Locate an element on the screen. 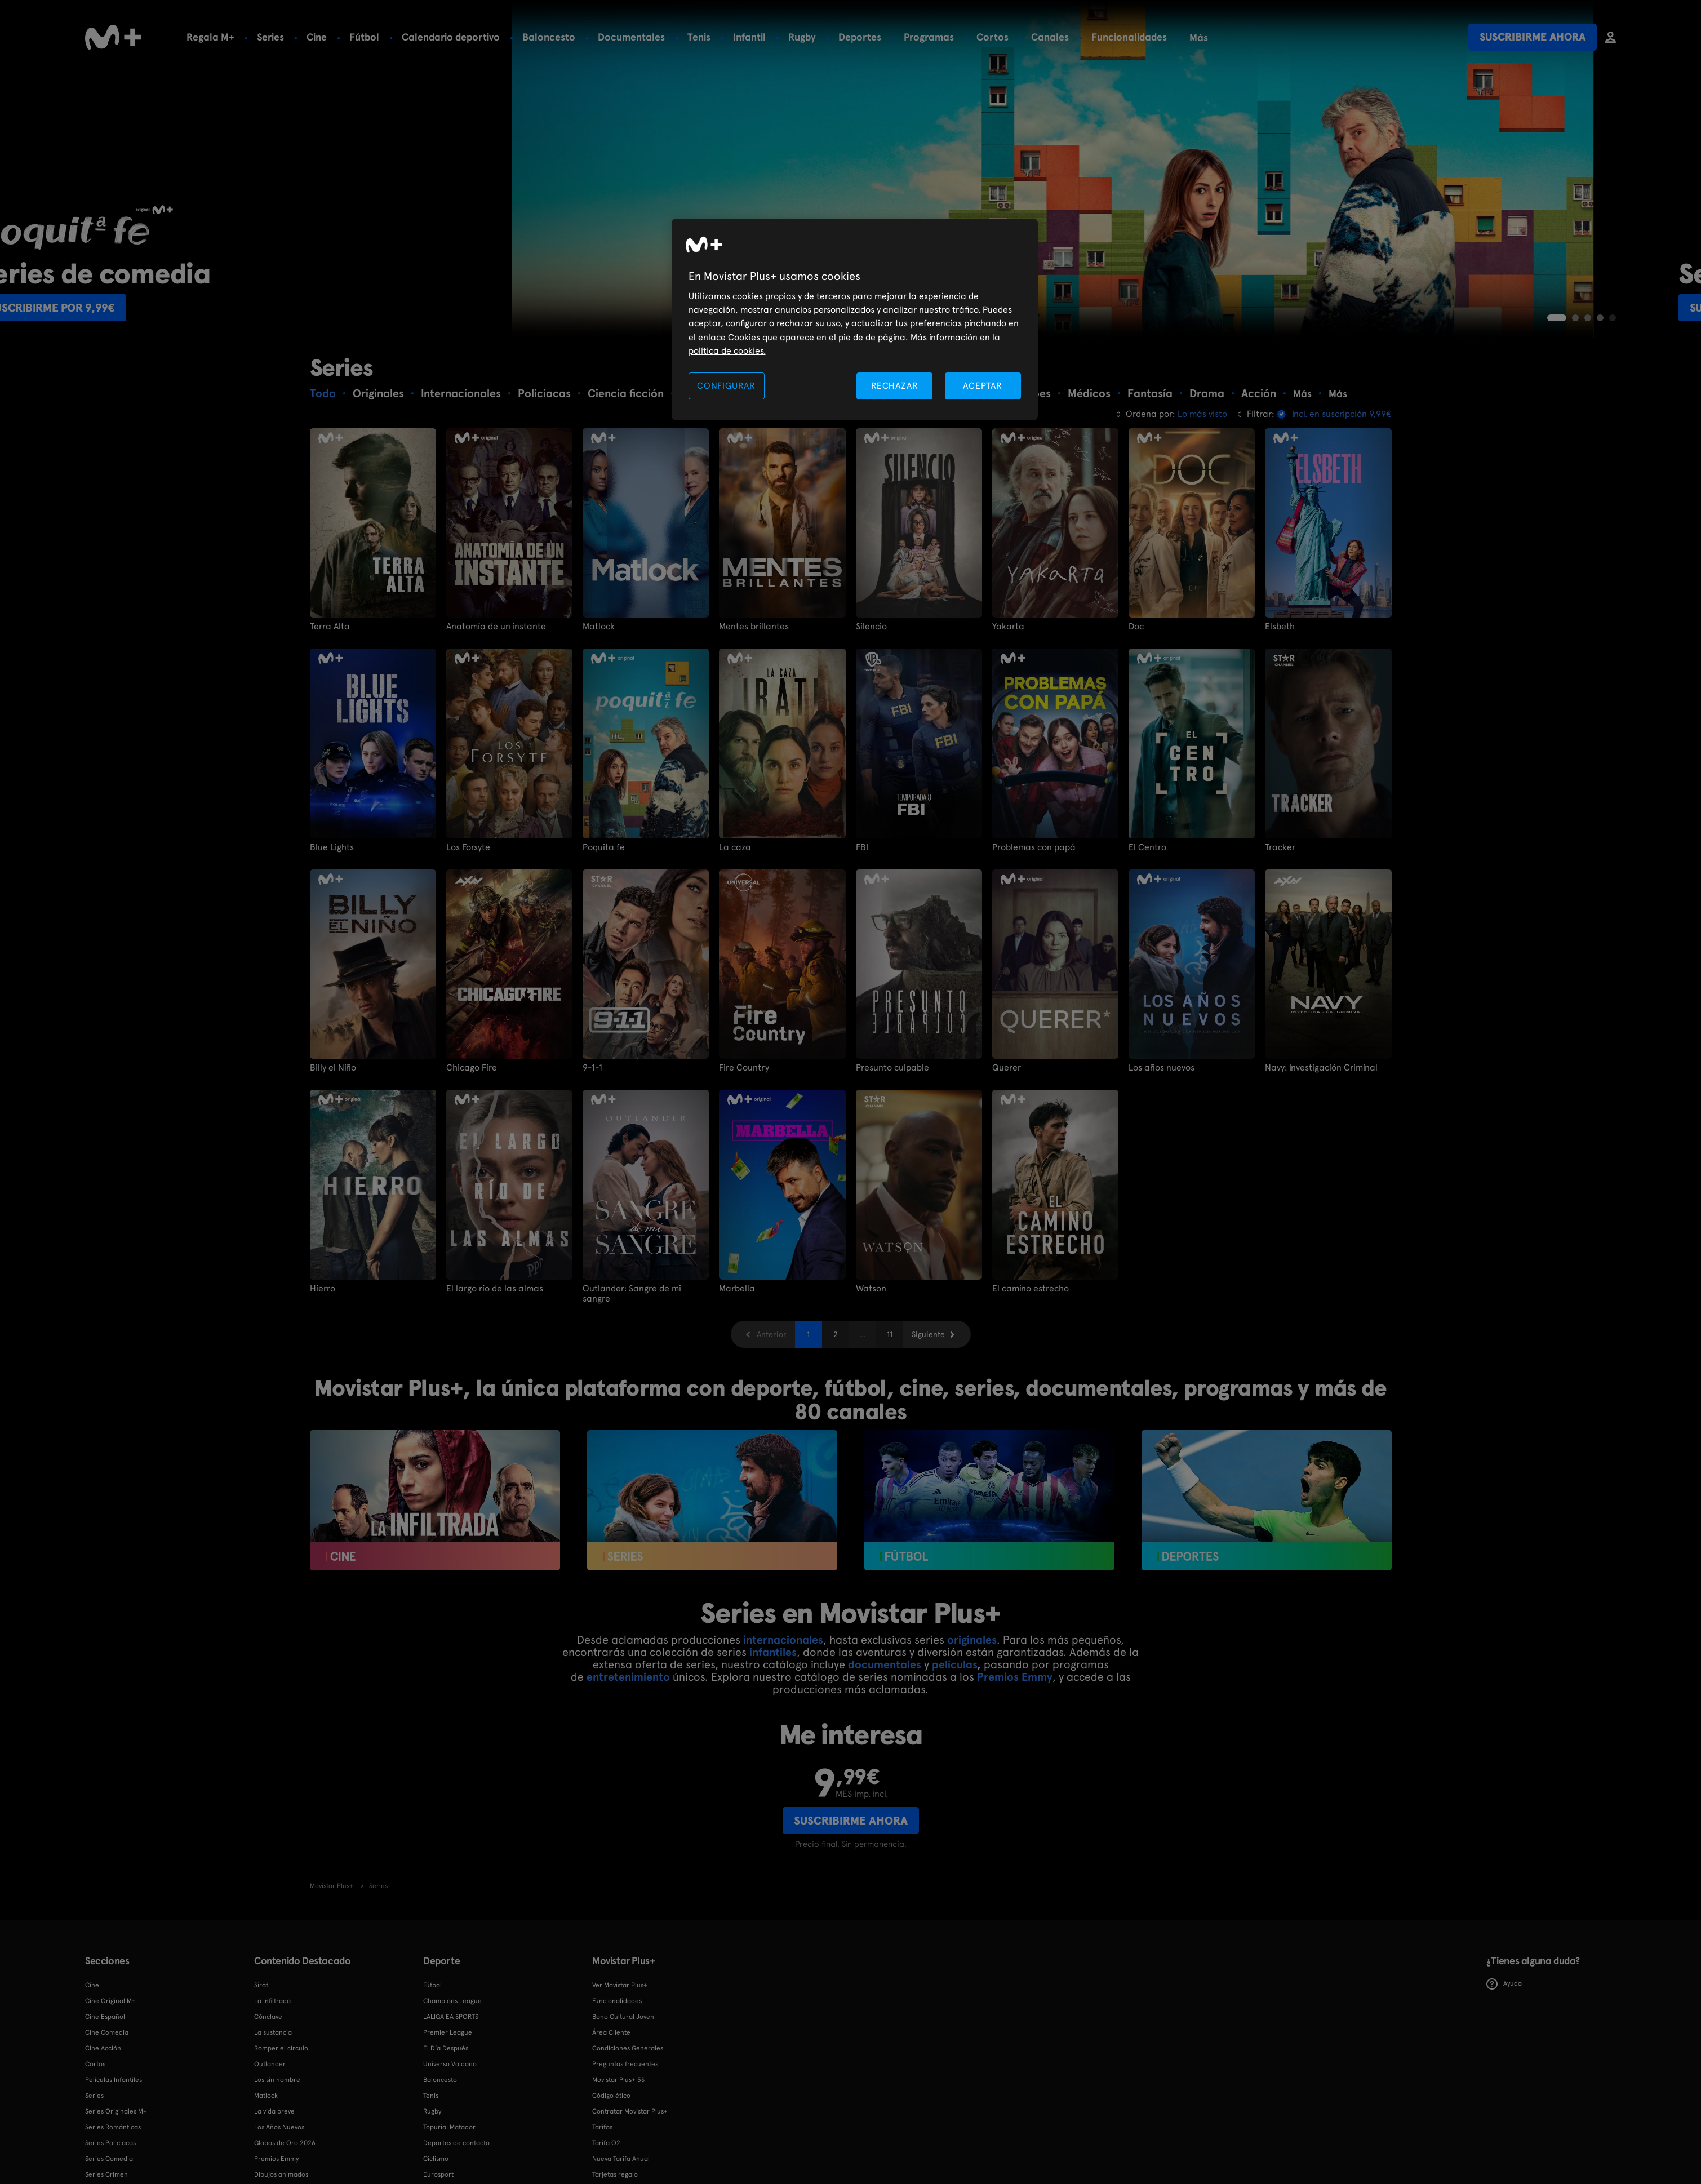 The width and height of the screenshot is (1701, 2184). Los Forsyte is located at coordinates (468, 847).